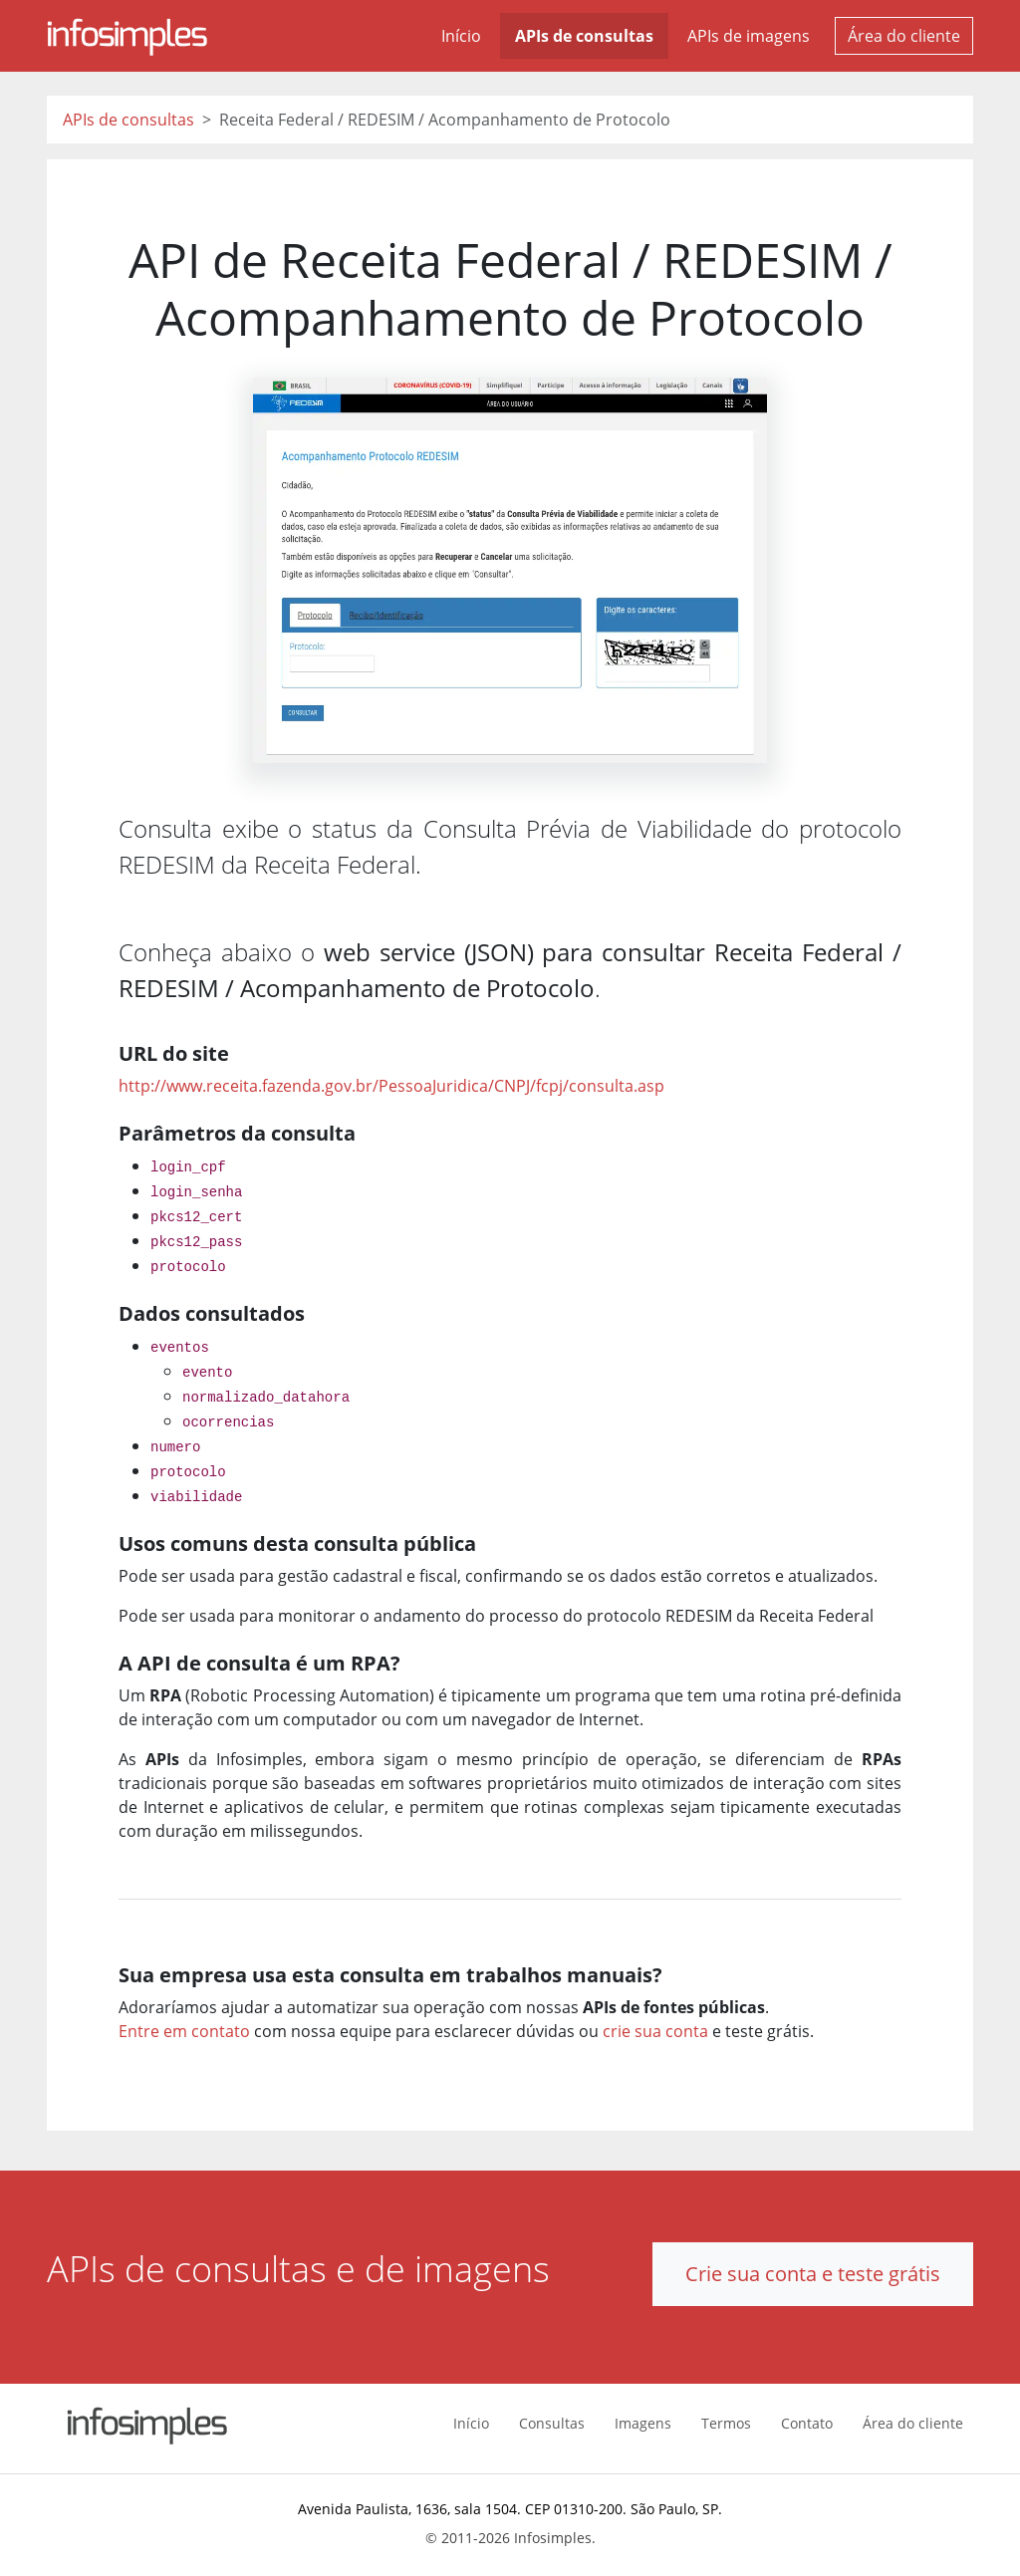 This screenshot has height=2576, width=1020. What do you see at coordinates (584, 36) in the screenshot?
I see `APIs de consultas` at bounding box center [584, 36].